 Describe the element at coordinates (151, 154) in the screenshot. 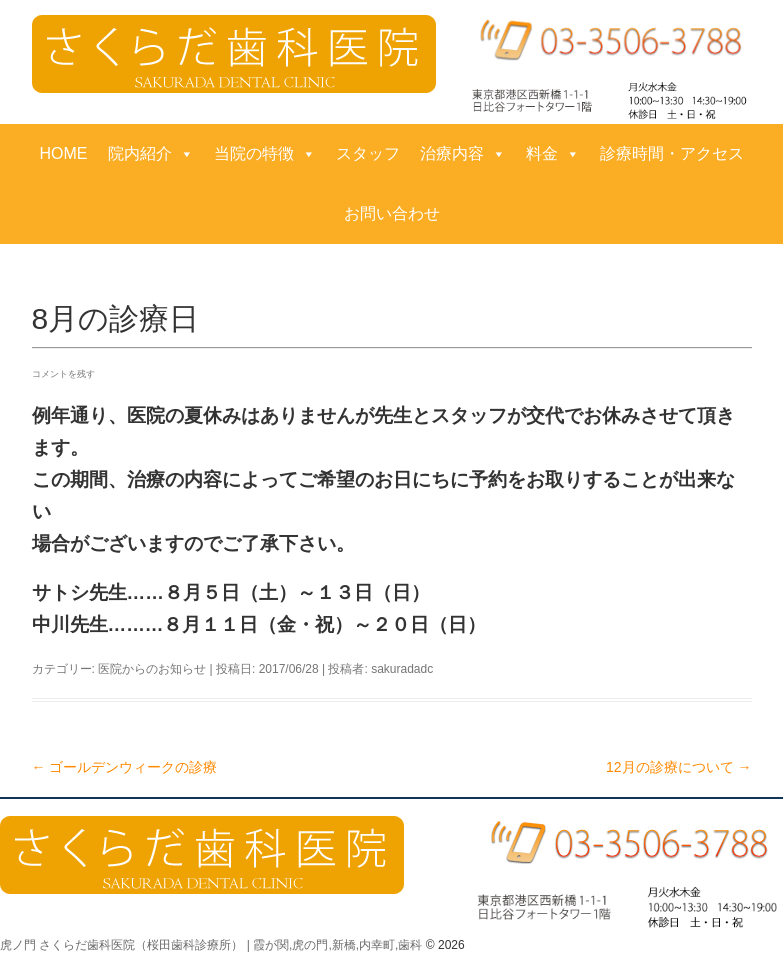

I see `院内紹介` at that location.